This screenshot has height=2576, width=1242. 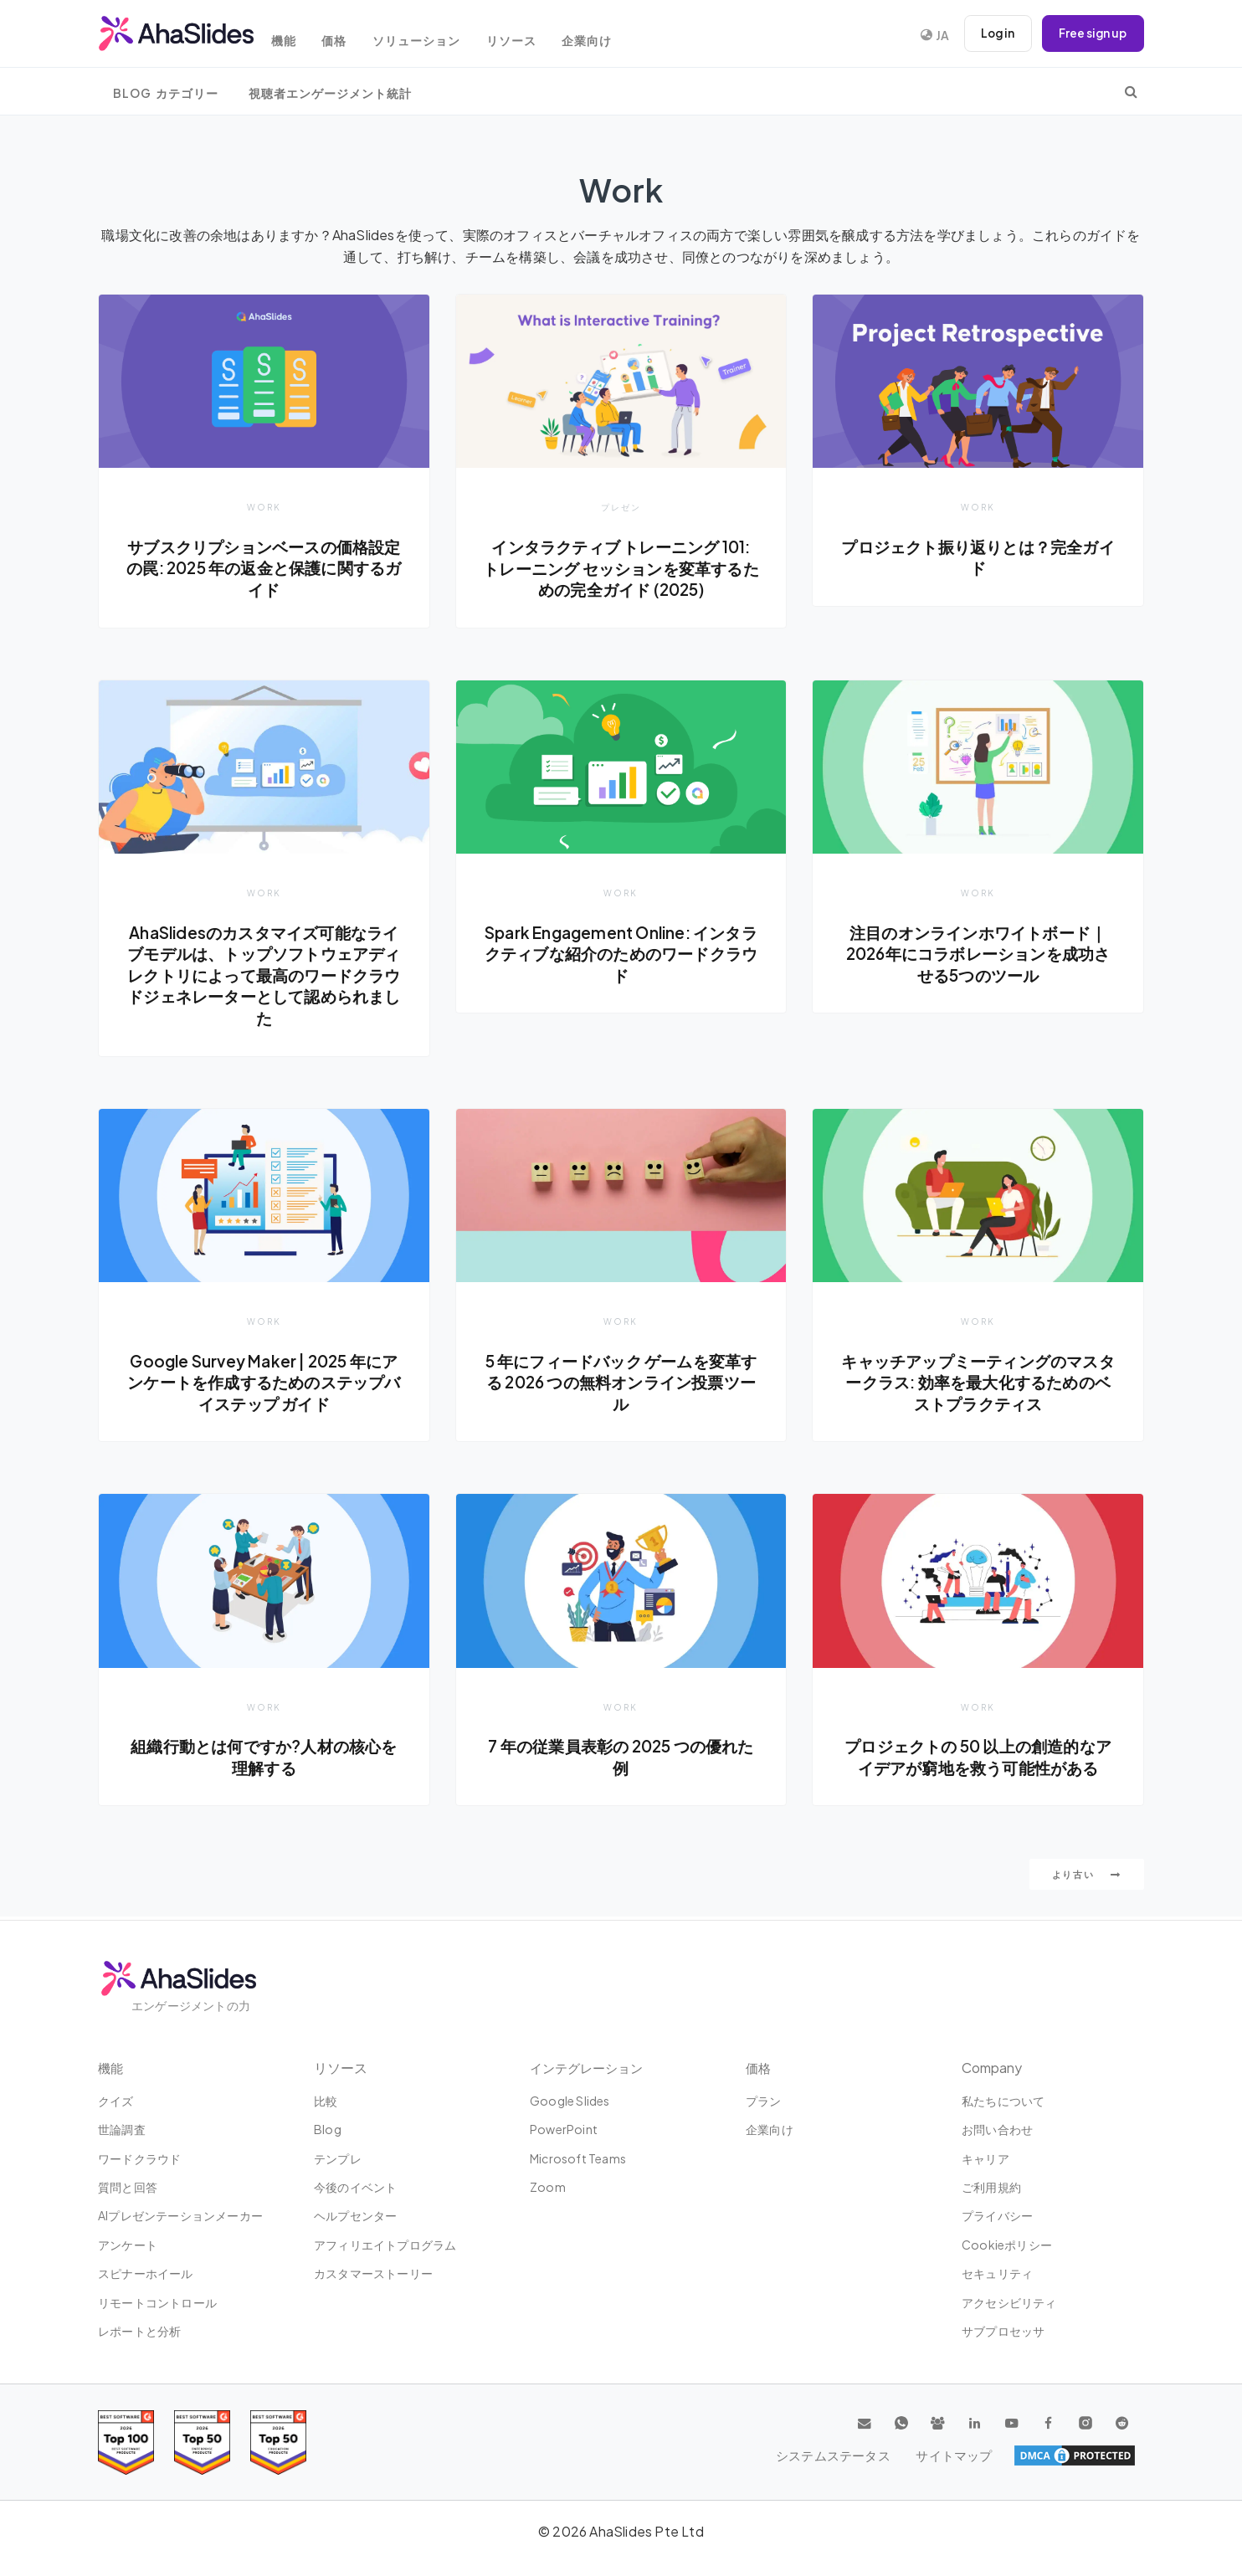 What do you see at coordinates (578, 2158) in the screenshot?
I see `Microsoft Teams` at bounding box center [578, 2158].